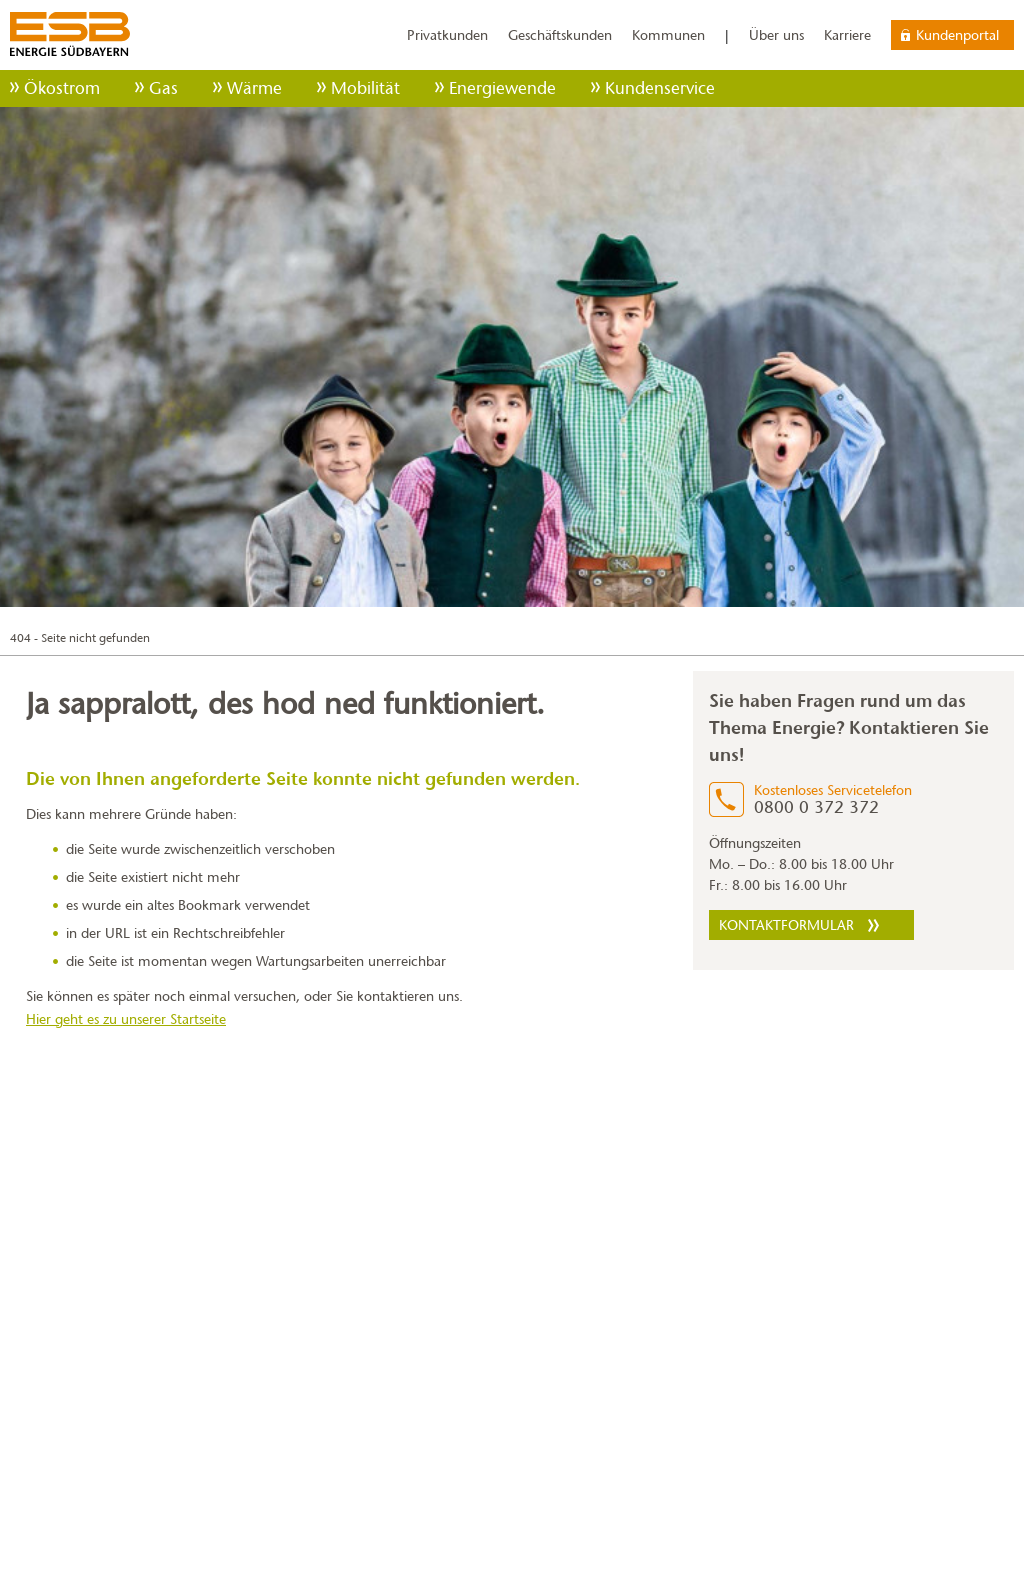 The height and width of the screenshot is (1593, 1024). Describe the element at coordinates (776, 35) in the screenshot. I see `Über uns` at that location.